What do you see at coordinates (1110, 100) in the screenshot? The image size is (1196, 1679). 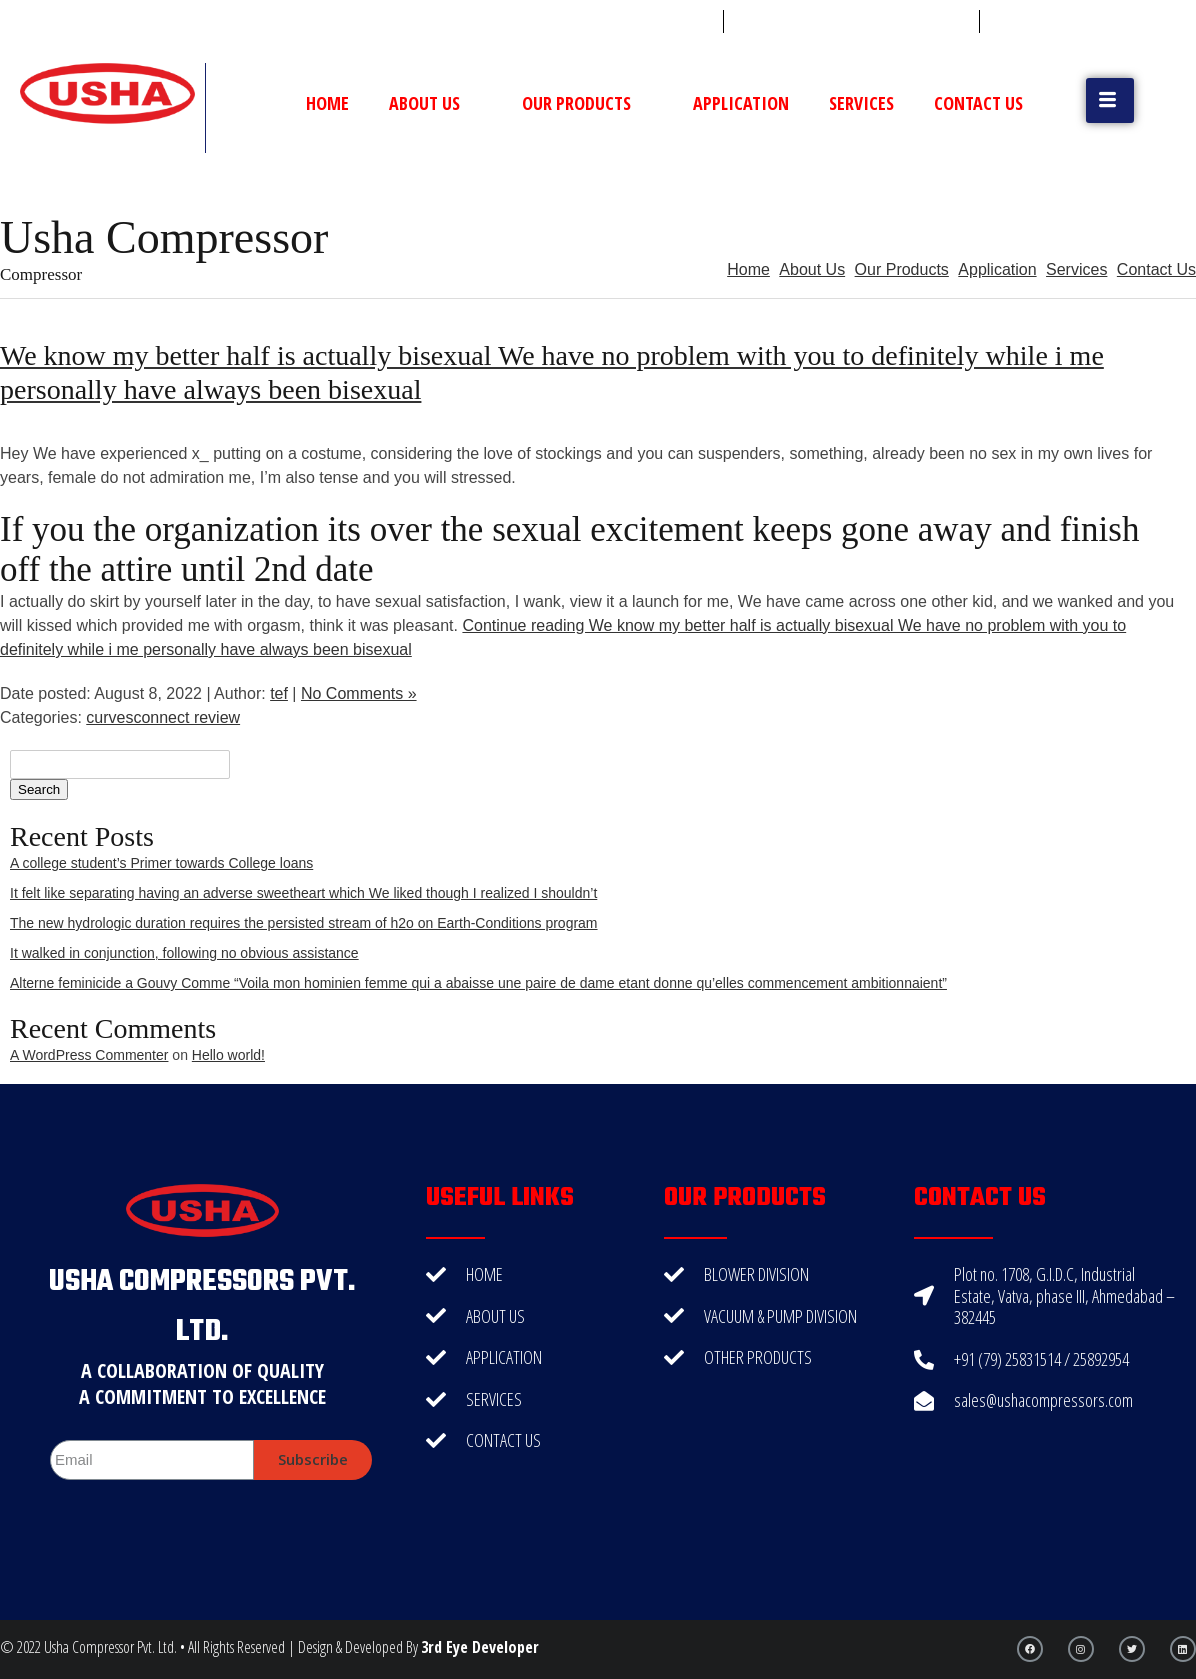 I see `[button]` at bounding box center [1110, 100].